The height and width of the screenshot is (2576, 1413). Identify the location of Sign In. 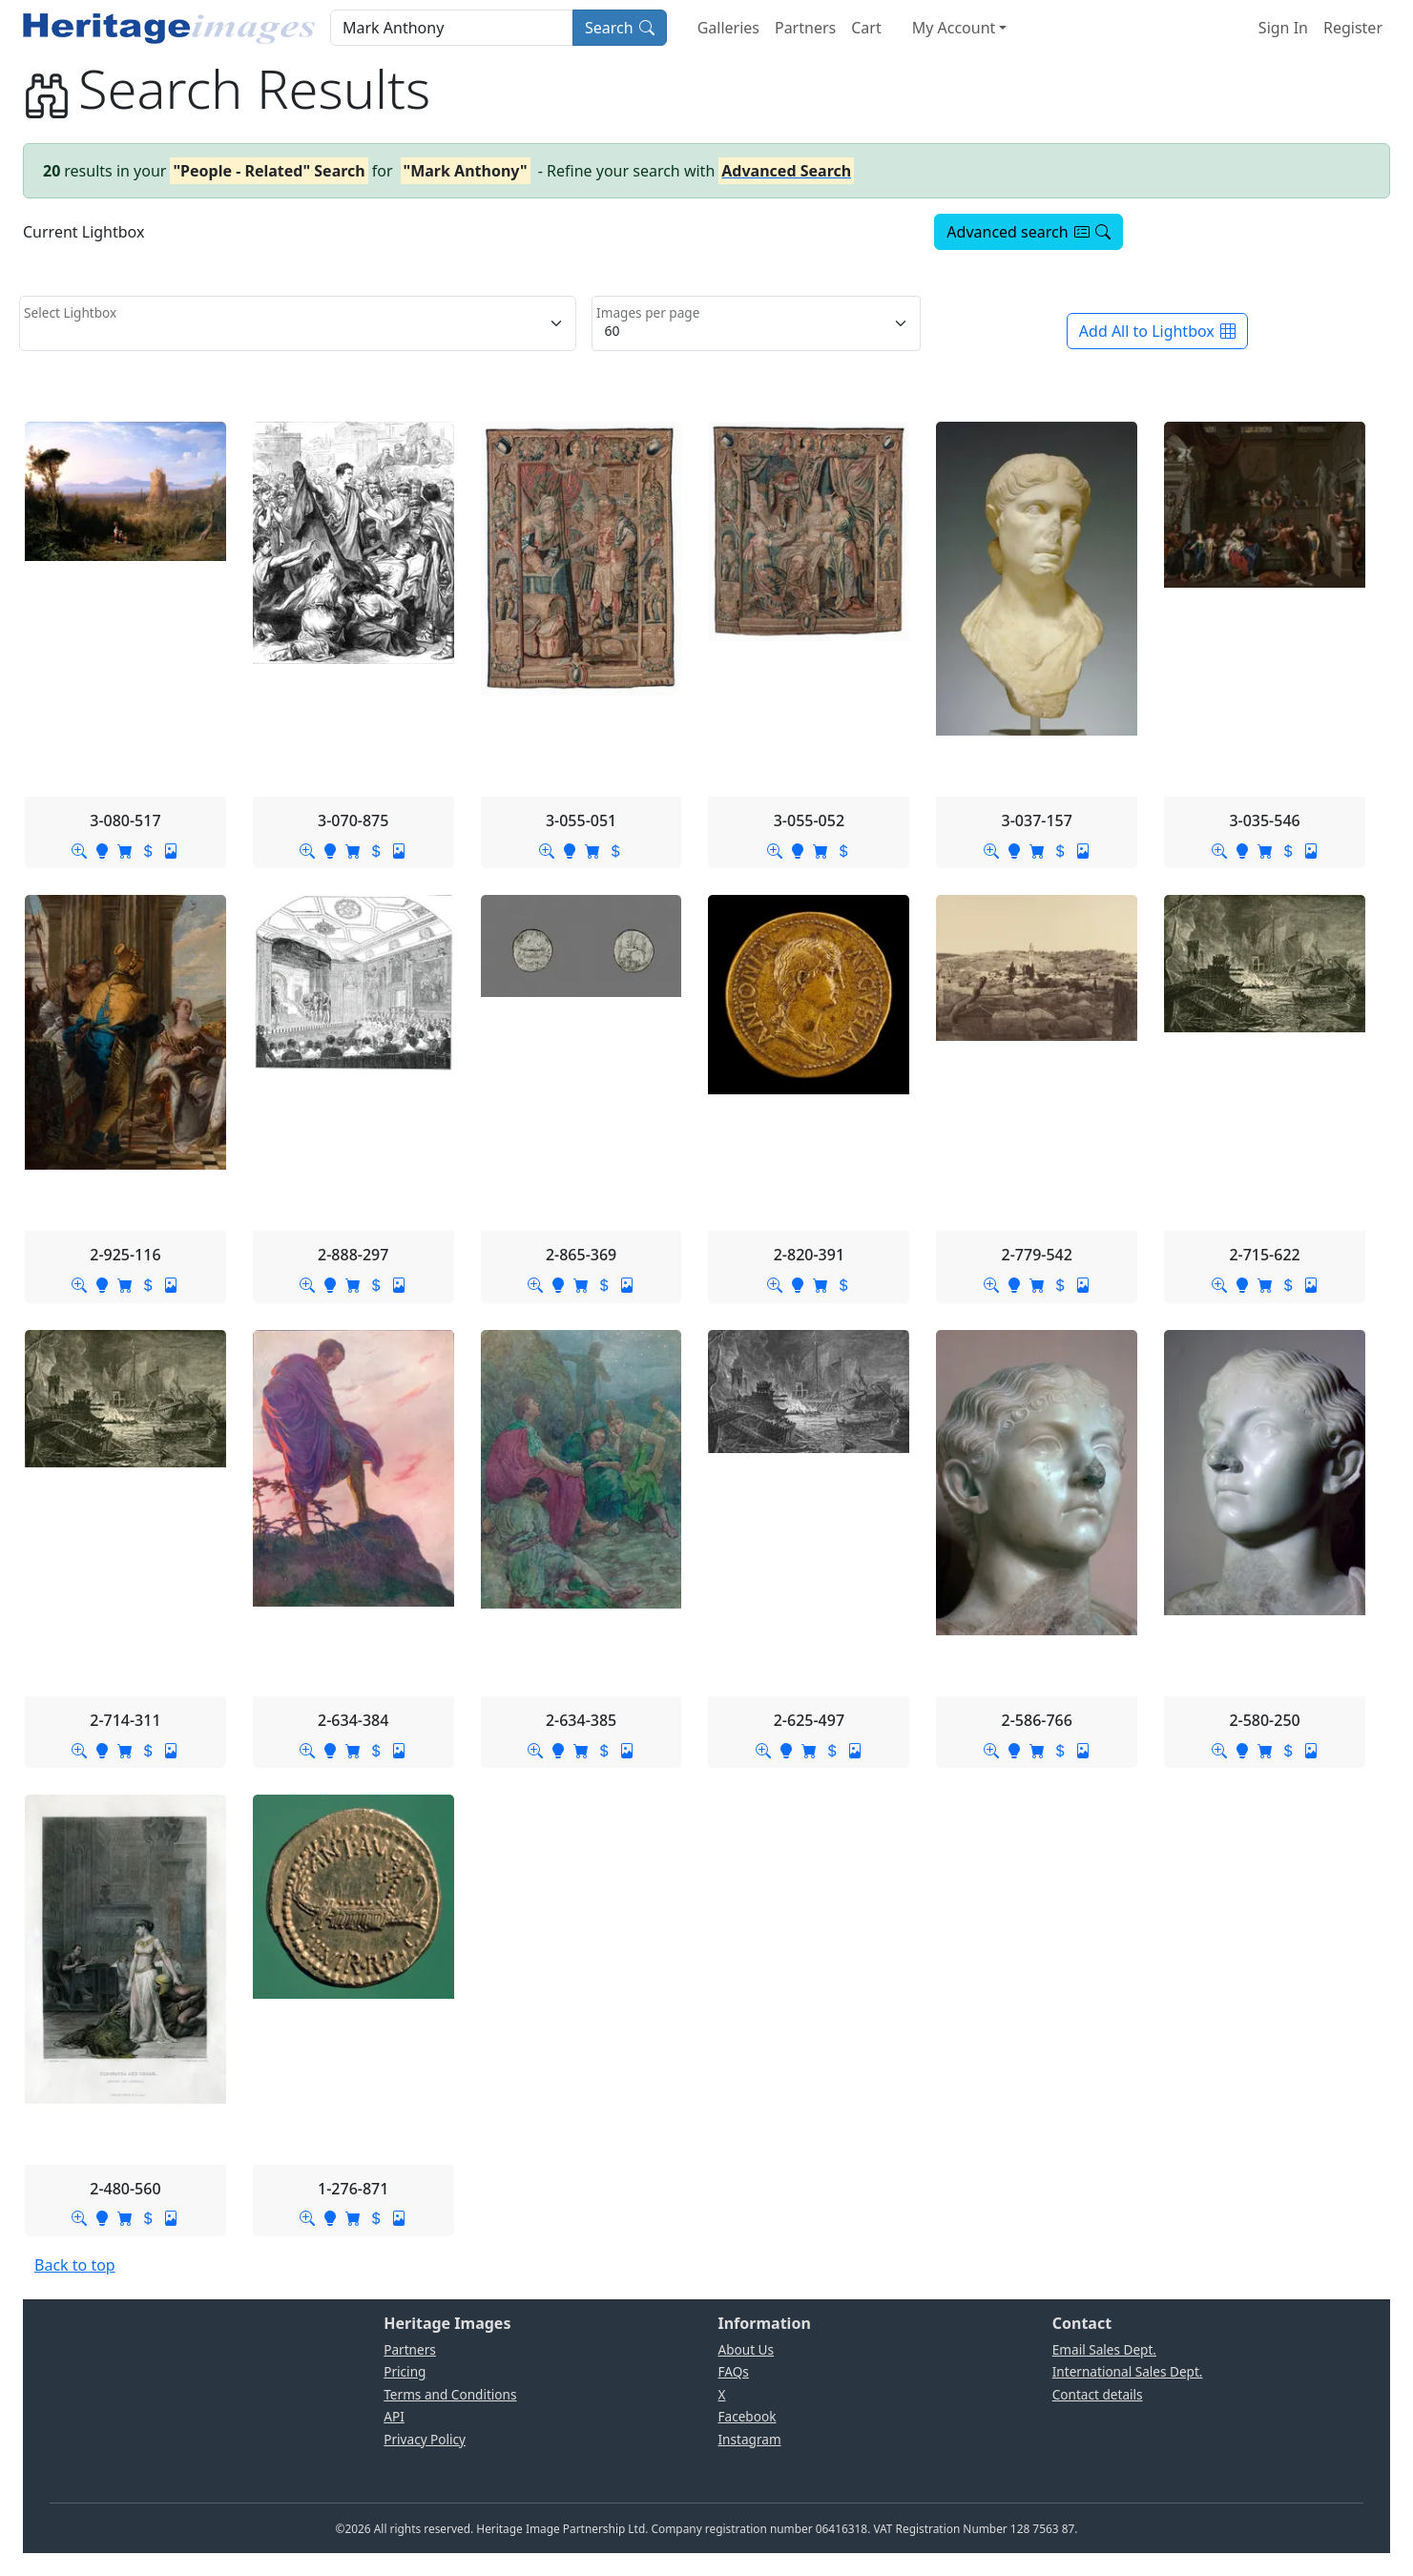
(1283, 27).